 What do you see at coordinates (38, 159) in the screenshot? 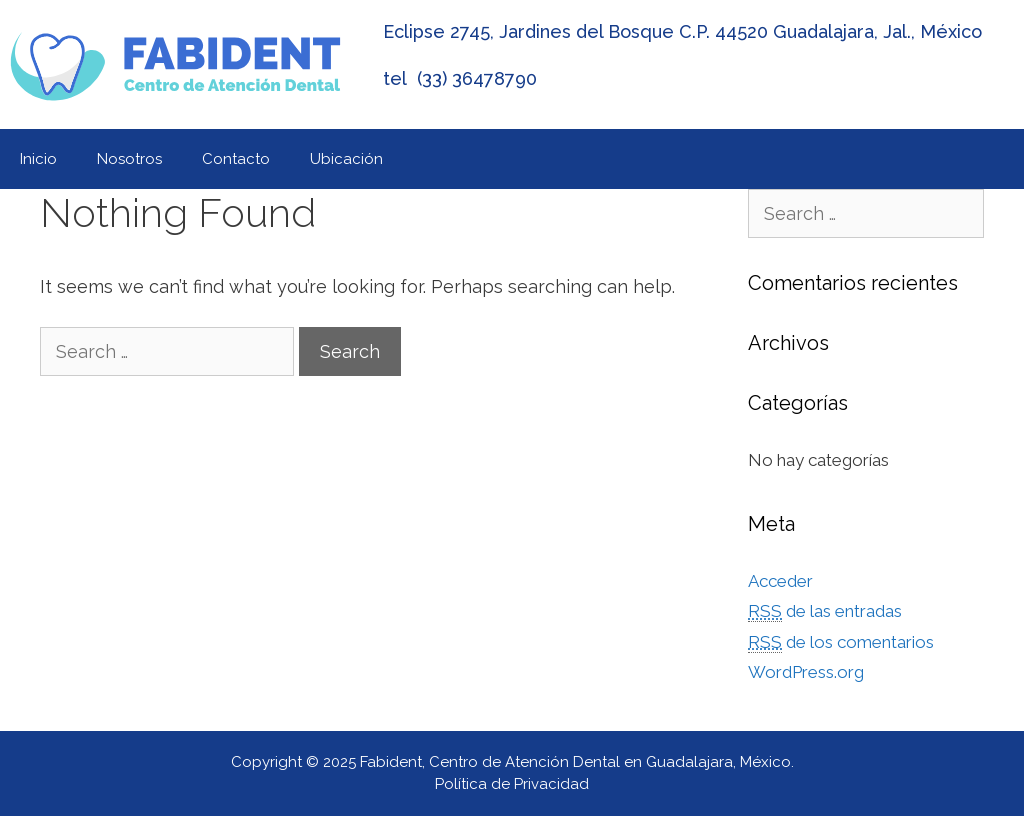
I see `Inicio` at bounding box center [38, 159].